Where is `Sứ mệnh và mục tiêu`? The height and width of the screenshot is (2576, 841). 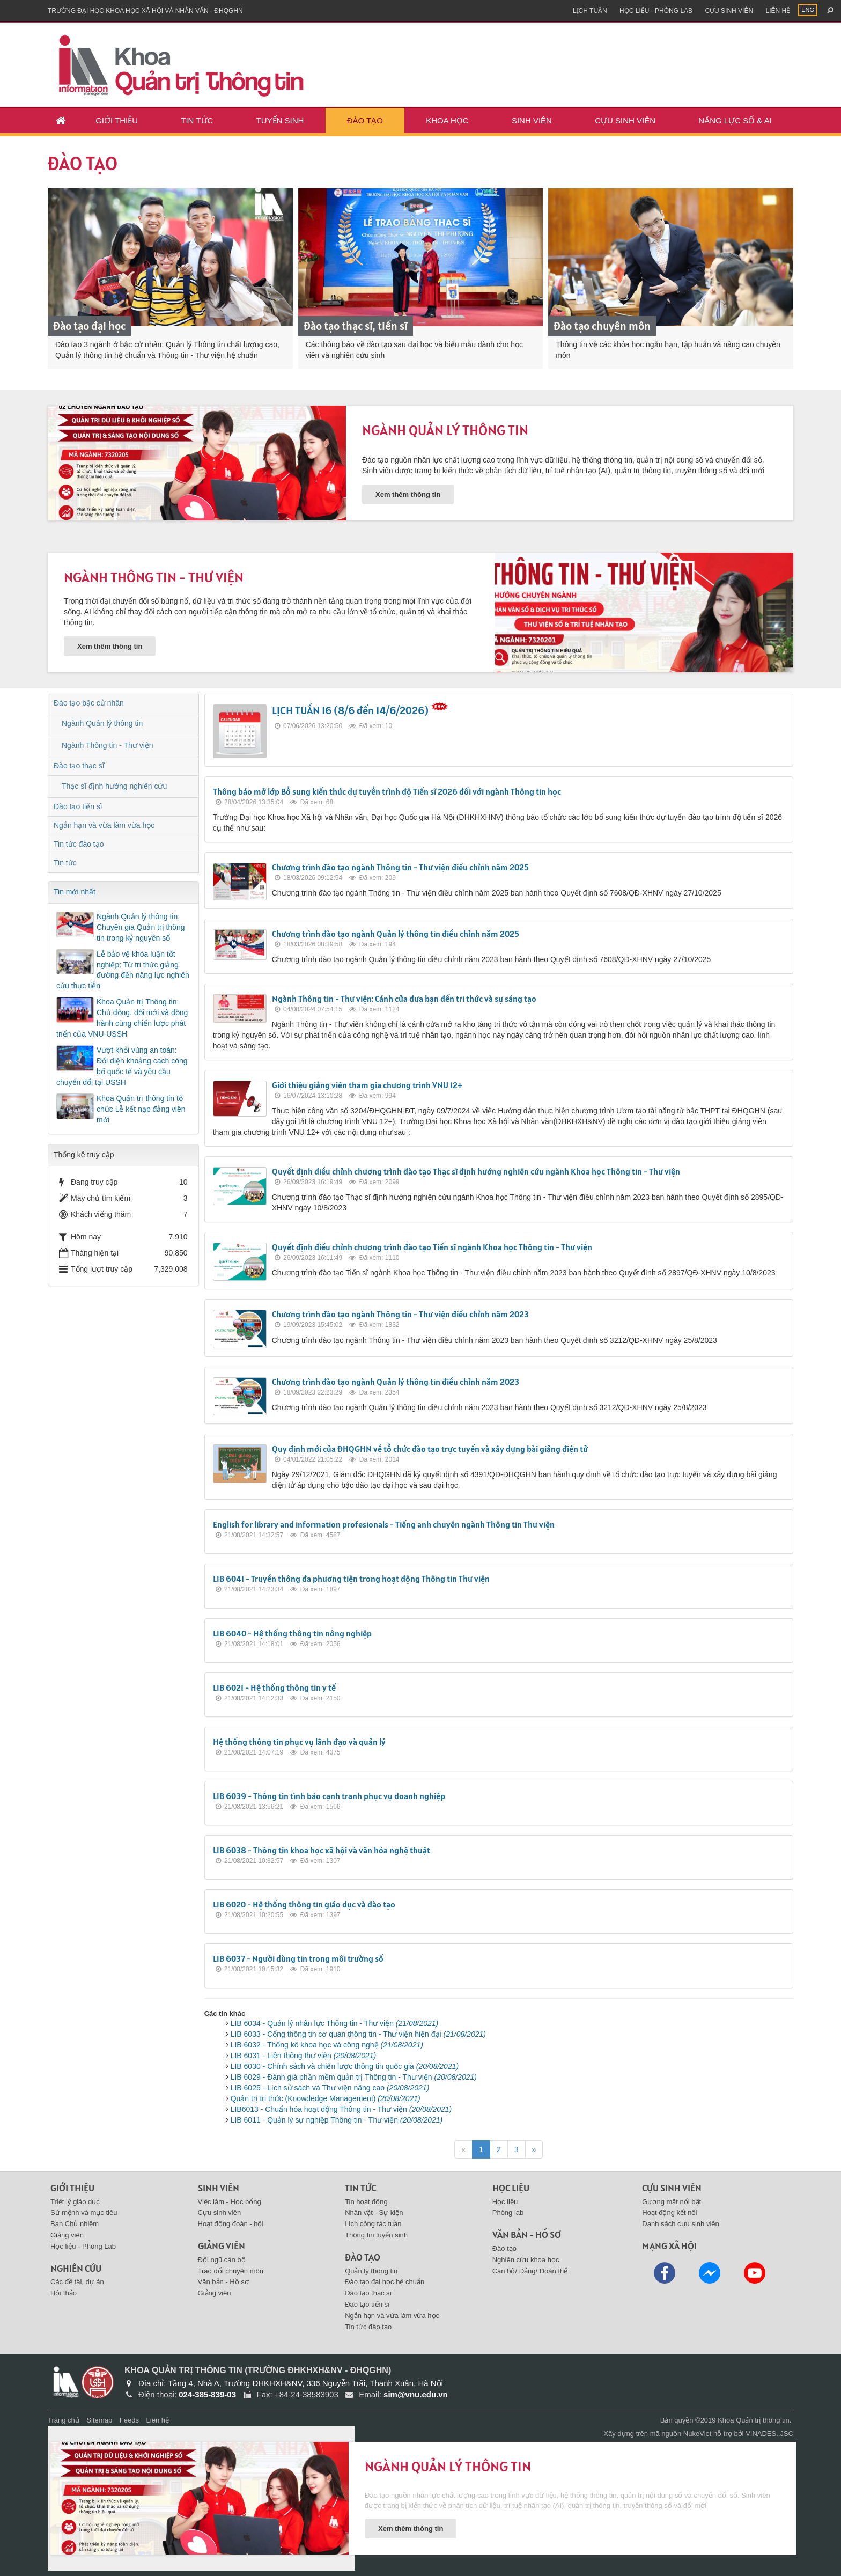 Sứ mệnh và mục tiêu is located at coordinates (83, 2212).